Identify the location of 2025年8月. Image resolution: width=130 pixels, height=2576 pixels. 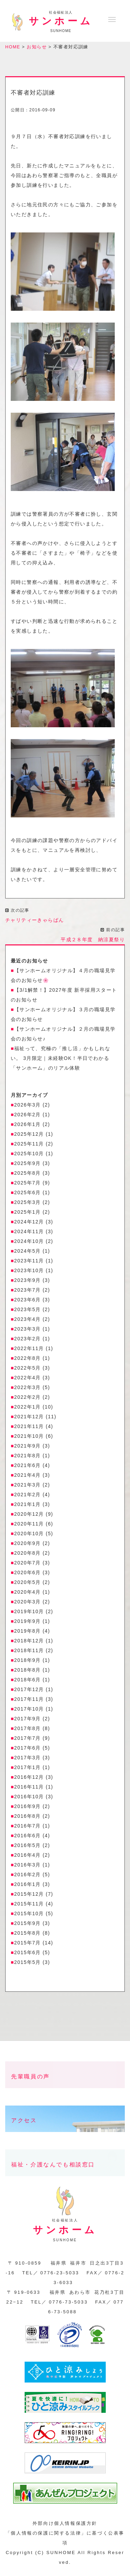
(27, 1173).